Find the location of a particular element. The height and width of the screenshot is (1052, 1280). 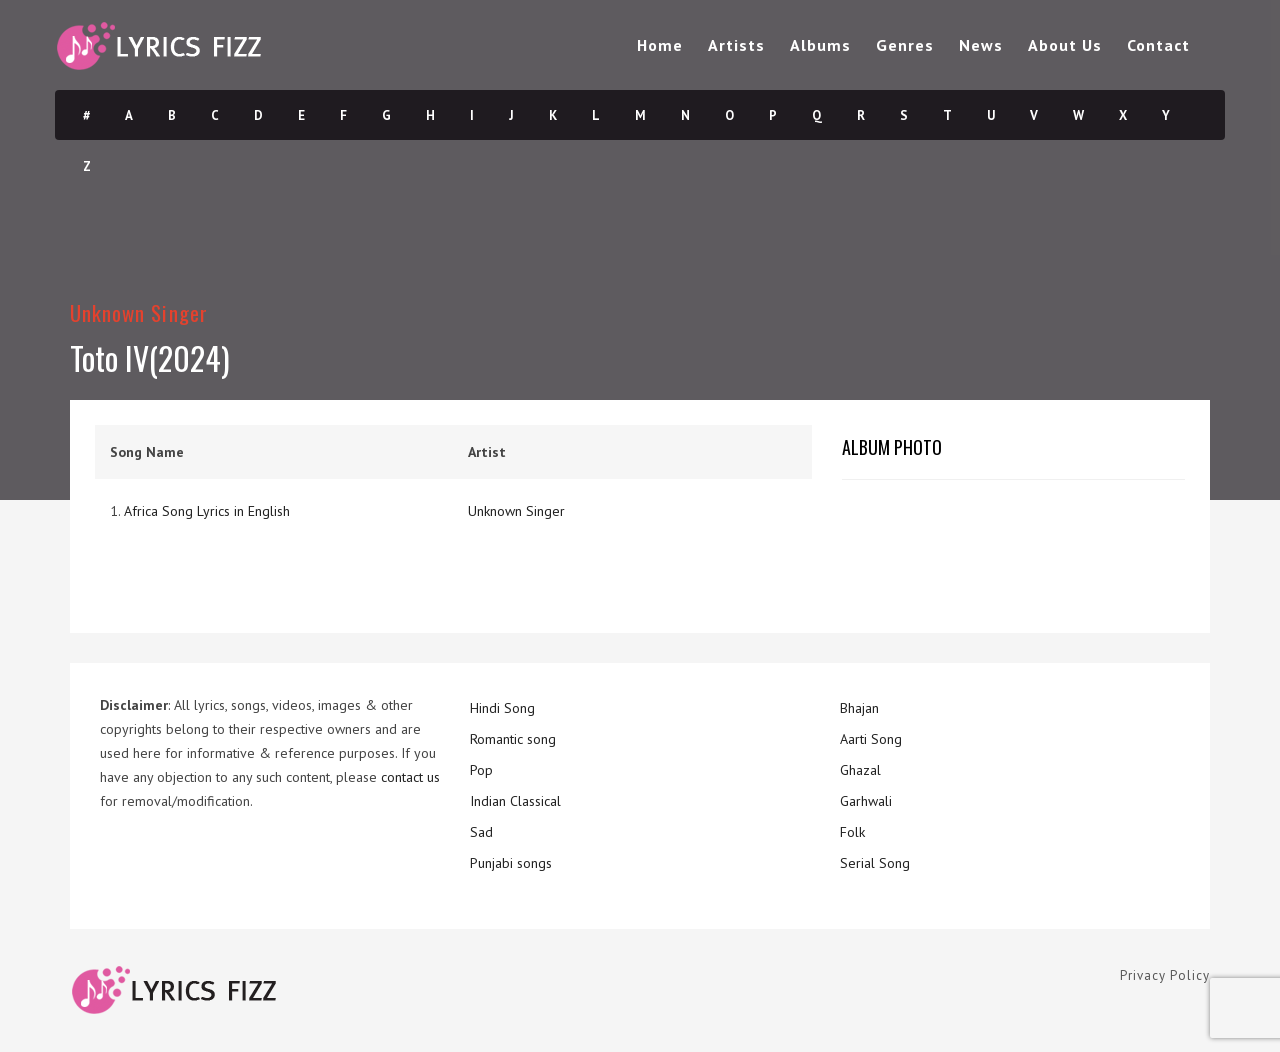

Hindi Song is located at coordinates (502, 708).